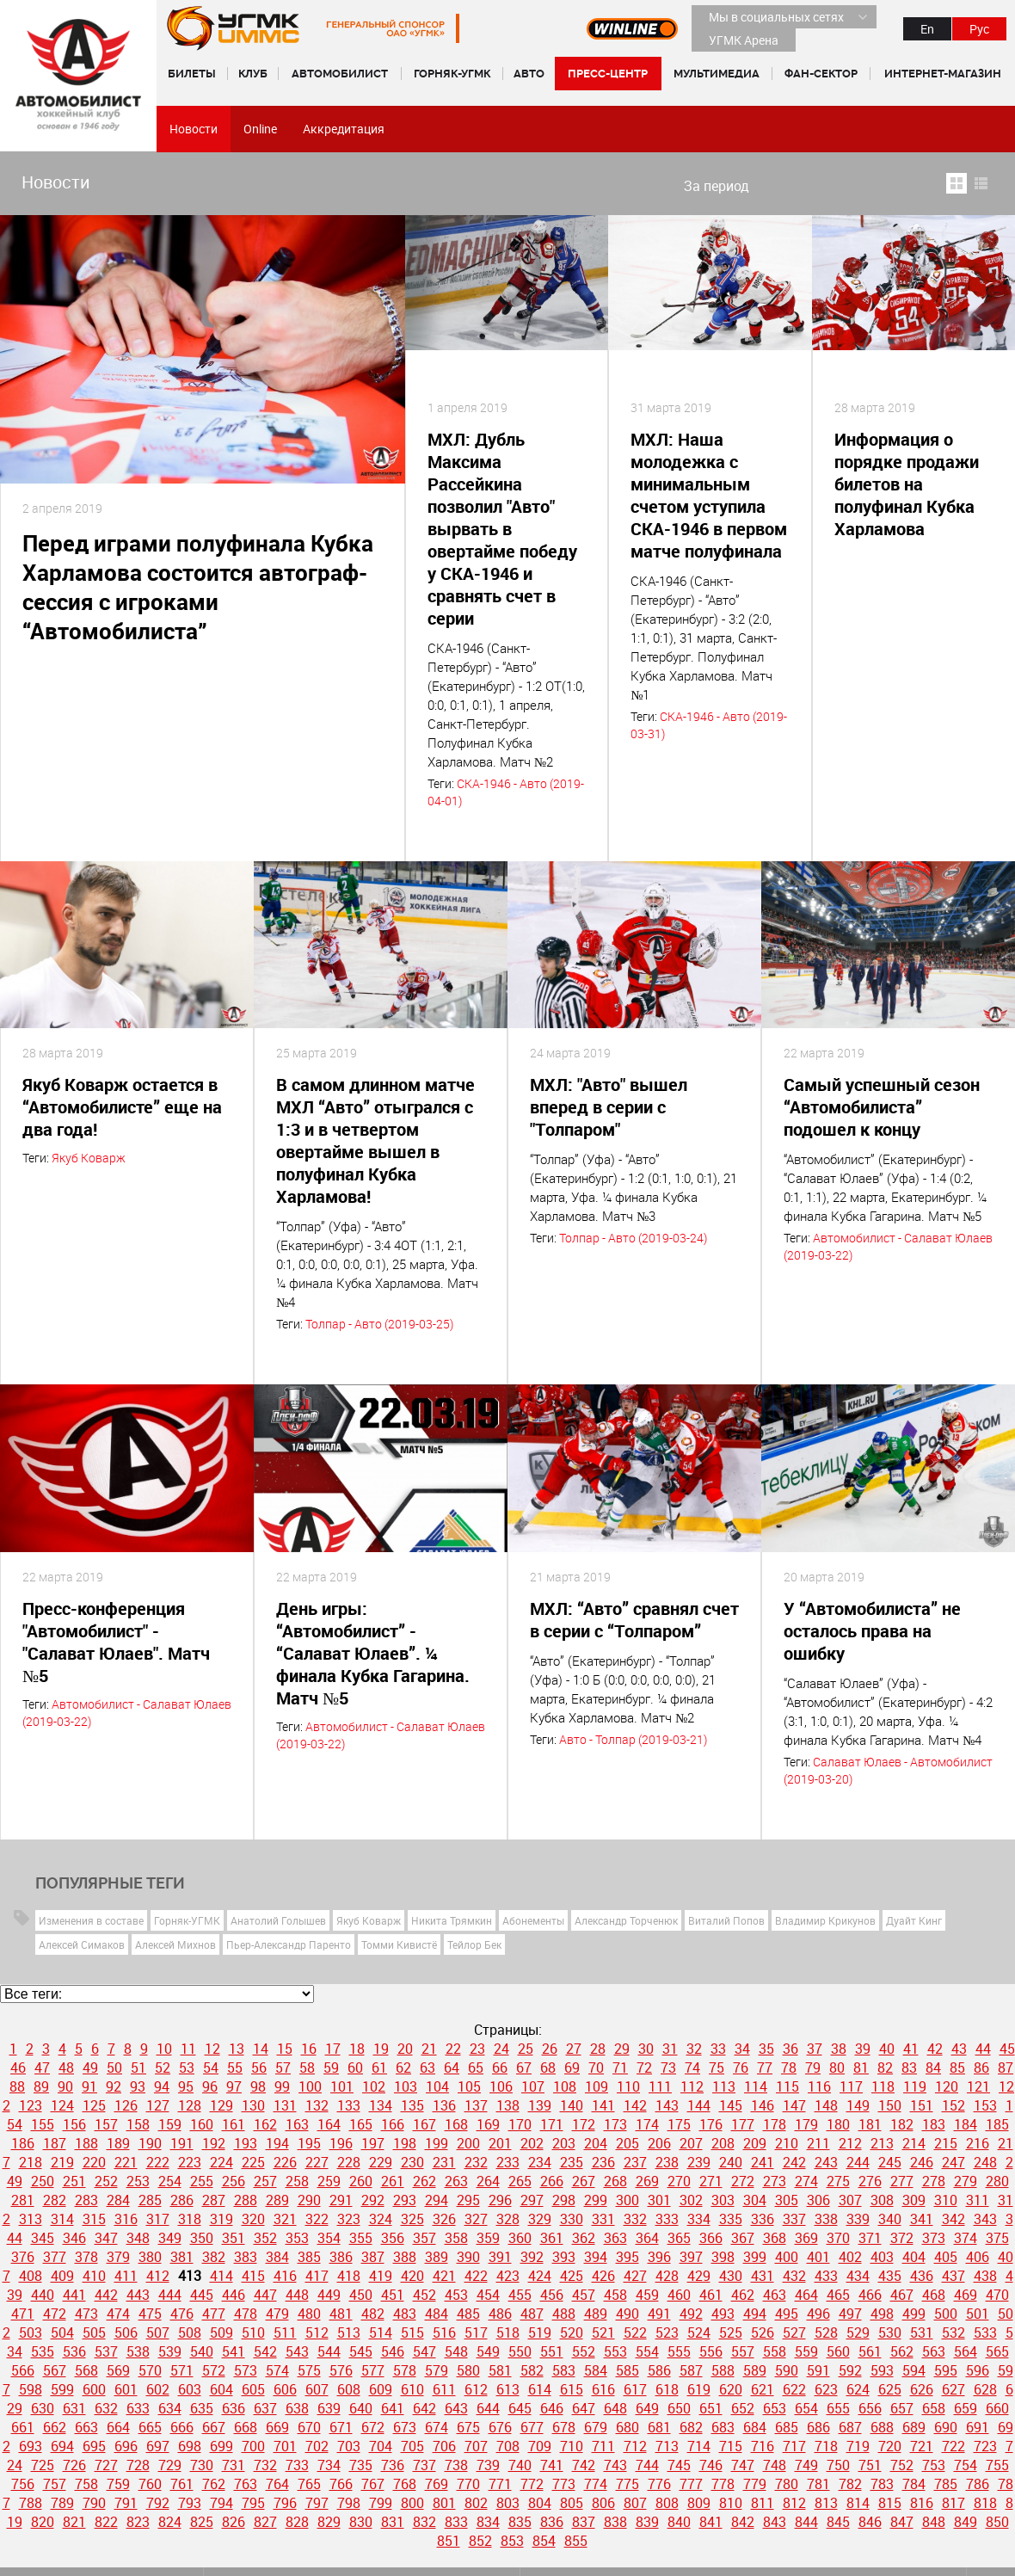 This screenshot has height=2576, width=1015. I want to click on 24, so click(501, 2048).